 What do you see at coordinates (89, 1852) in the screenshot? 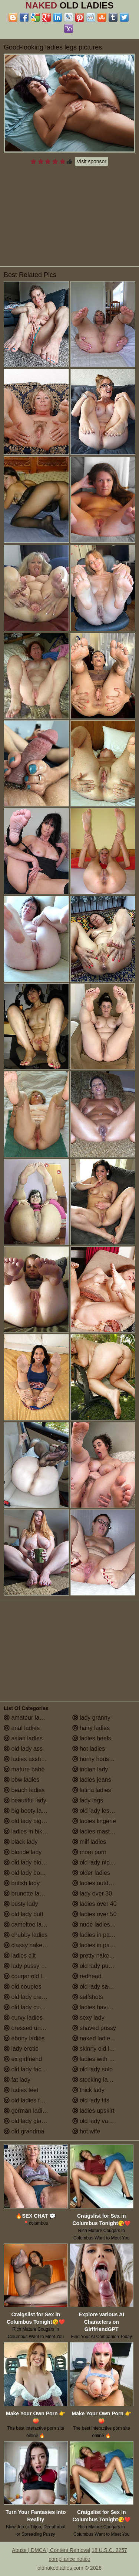
I see `mom porn` at bounding box center [89, 1852].